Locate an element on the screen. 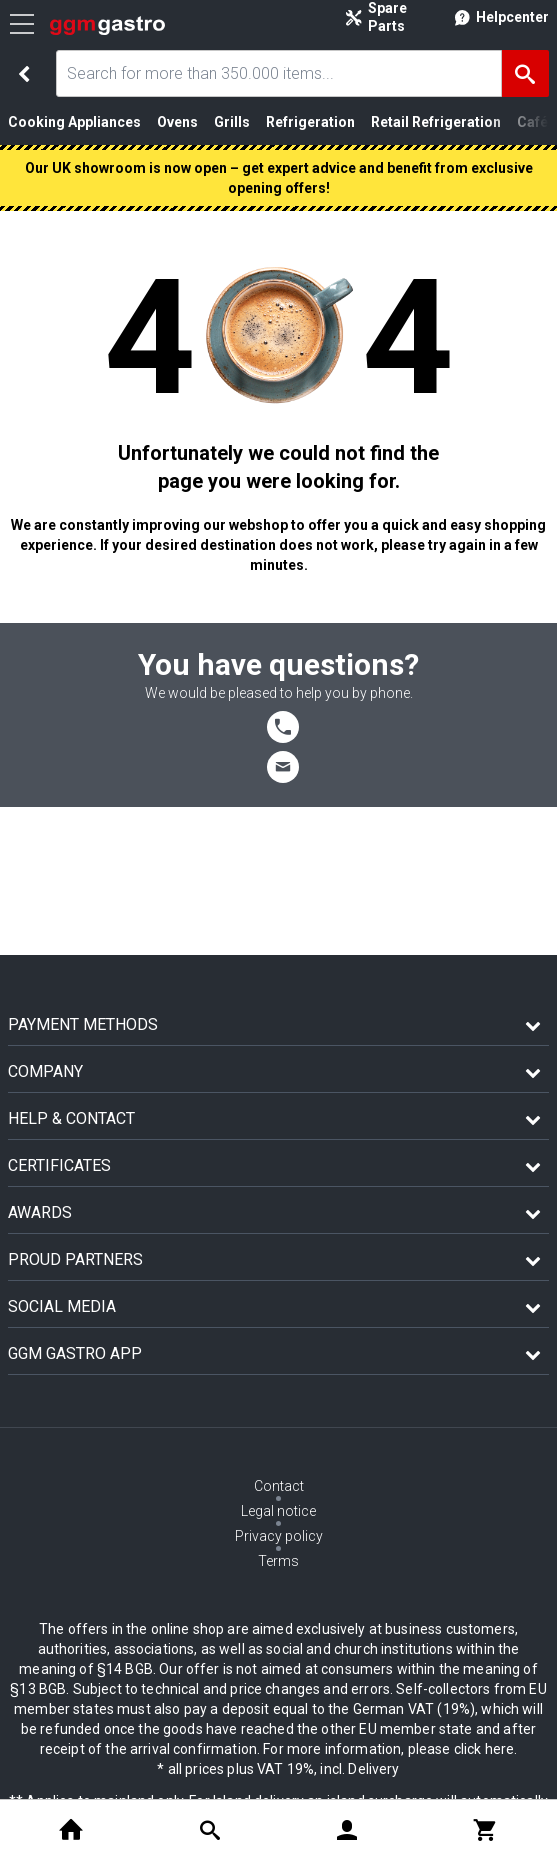  [Search] is located at coordinates (525, 73).